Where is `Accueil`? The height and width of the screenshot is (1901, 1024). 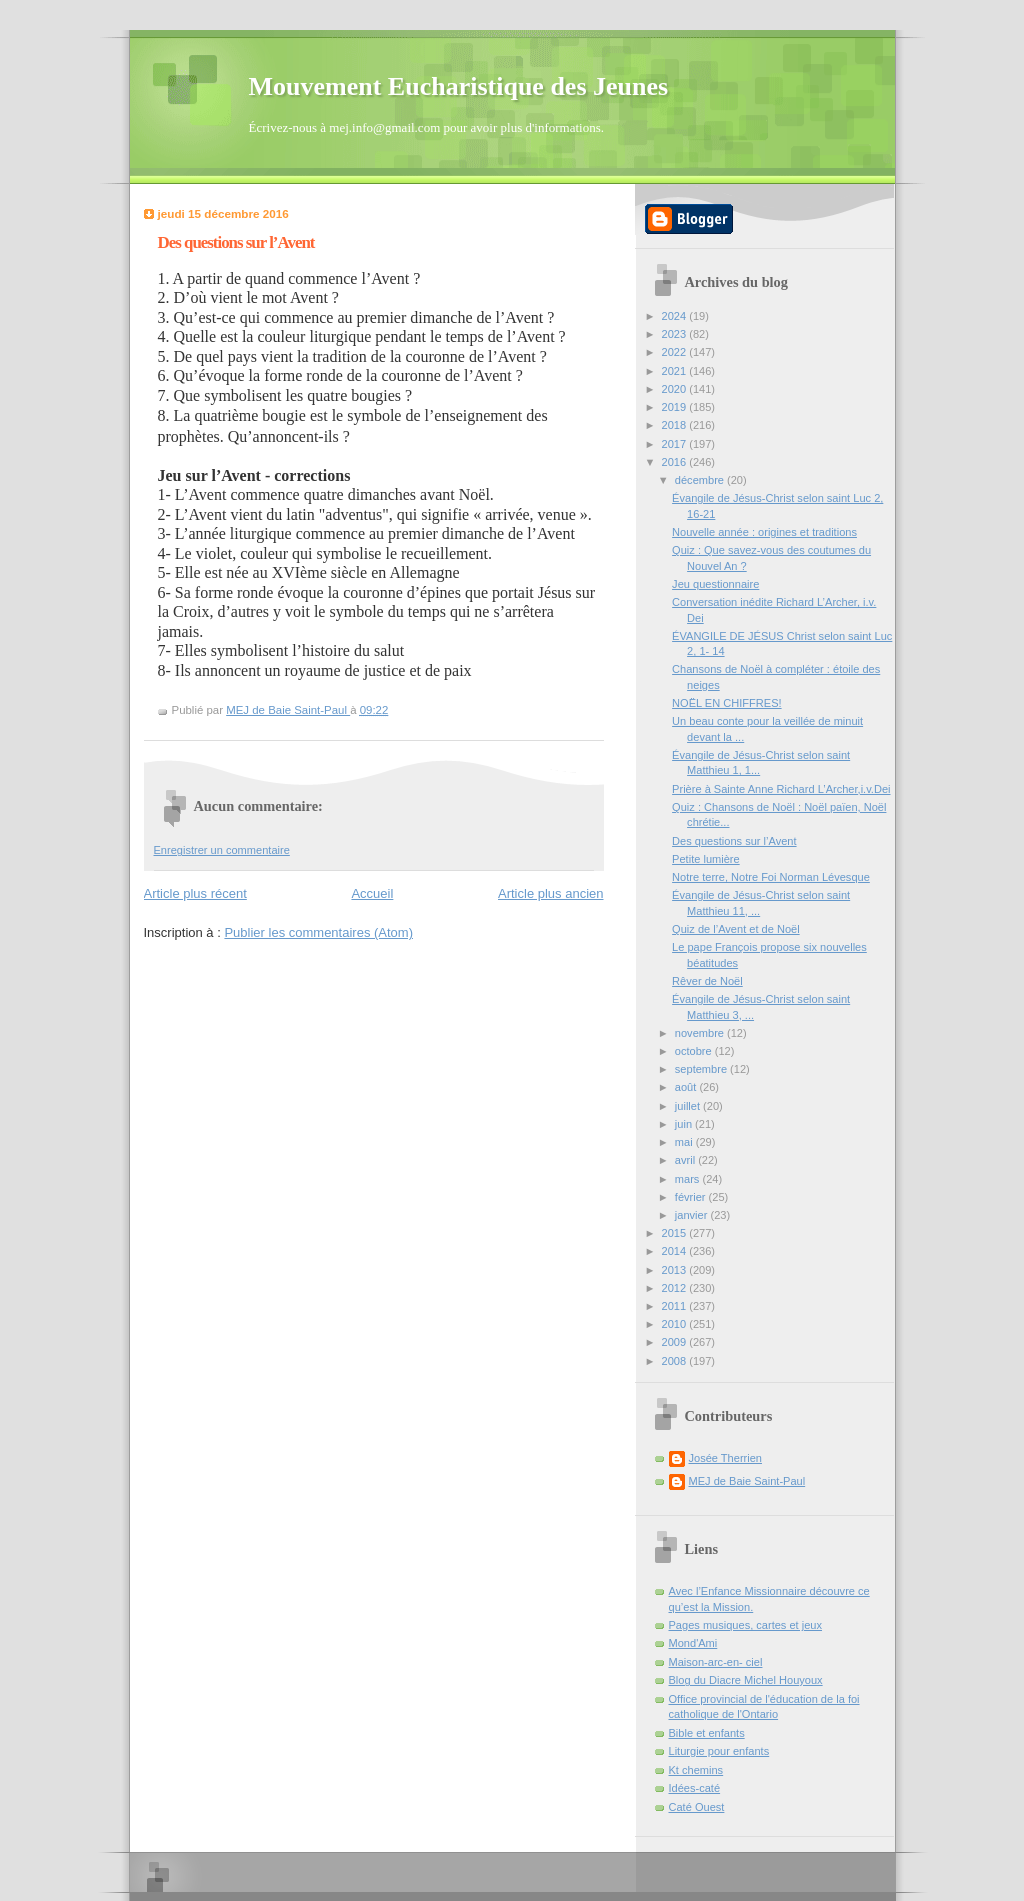
Accueil is located at coordinates (372, 893).